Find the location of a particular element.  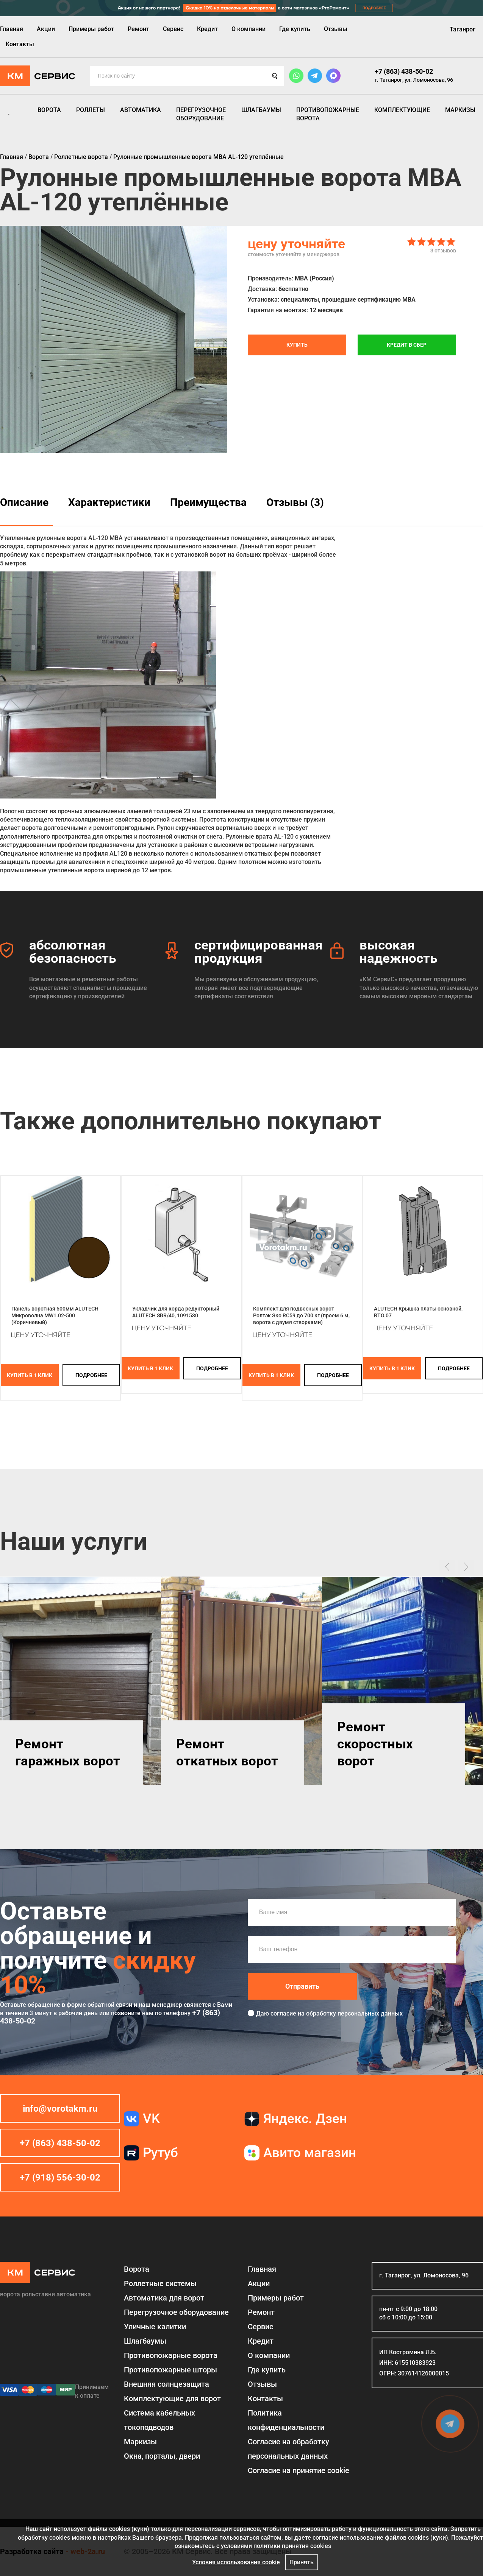

Примеры работ is located at coordinates (91, 29).